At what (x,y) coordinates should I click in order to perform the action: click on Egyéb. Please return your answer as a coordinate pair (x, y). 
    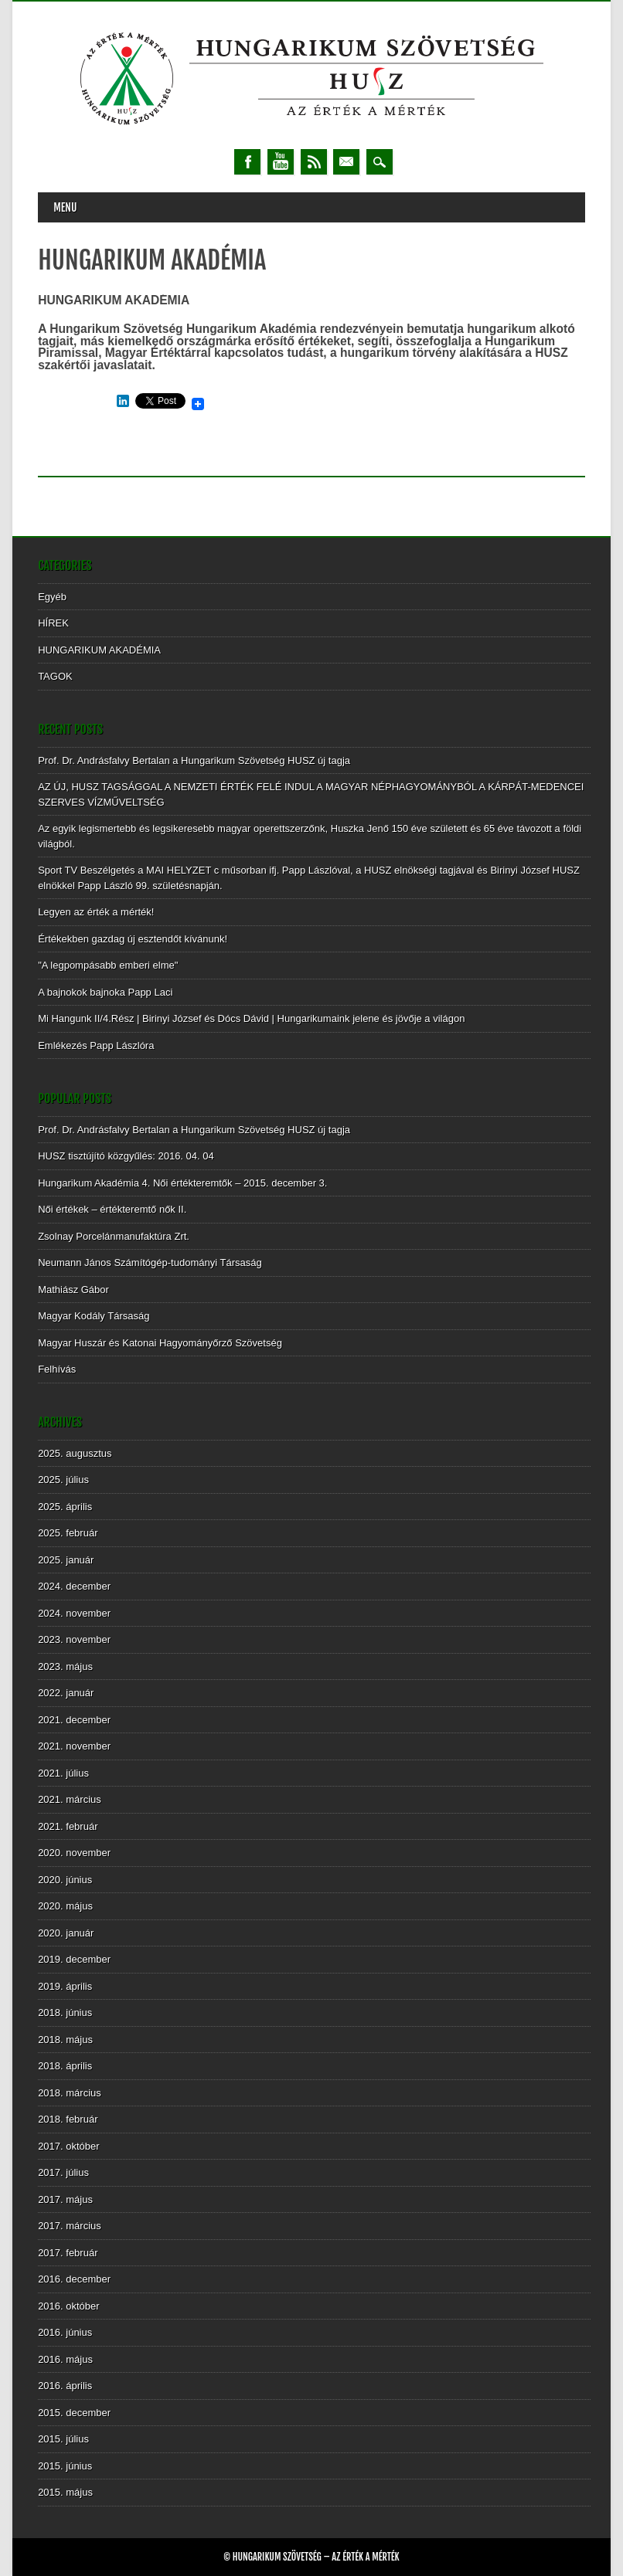
    Looking at the image, I should click on (52, 596).